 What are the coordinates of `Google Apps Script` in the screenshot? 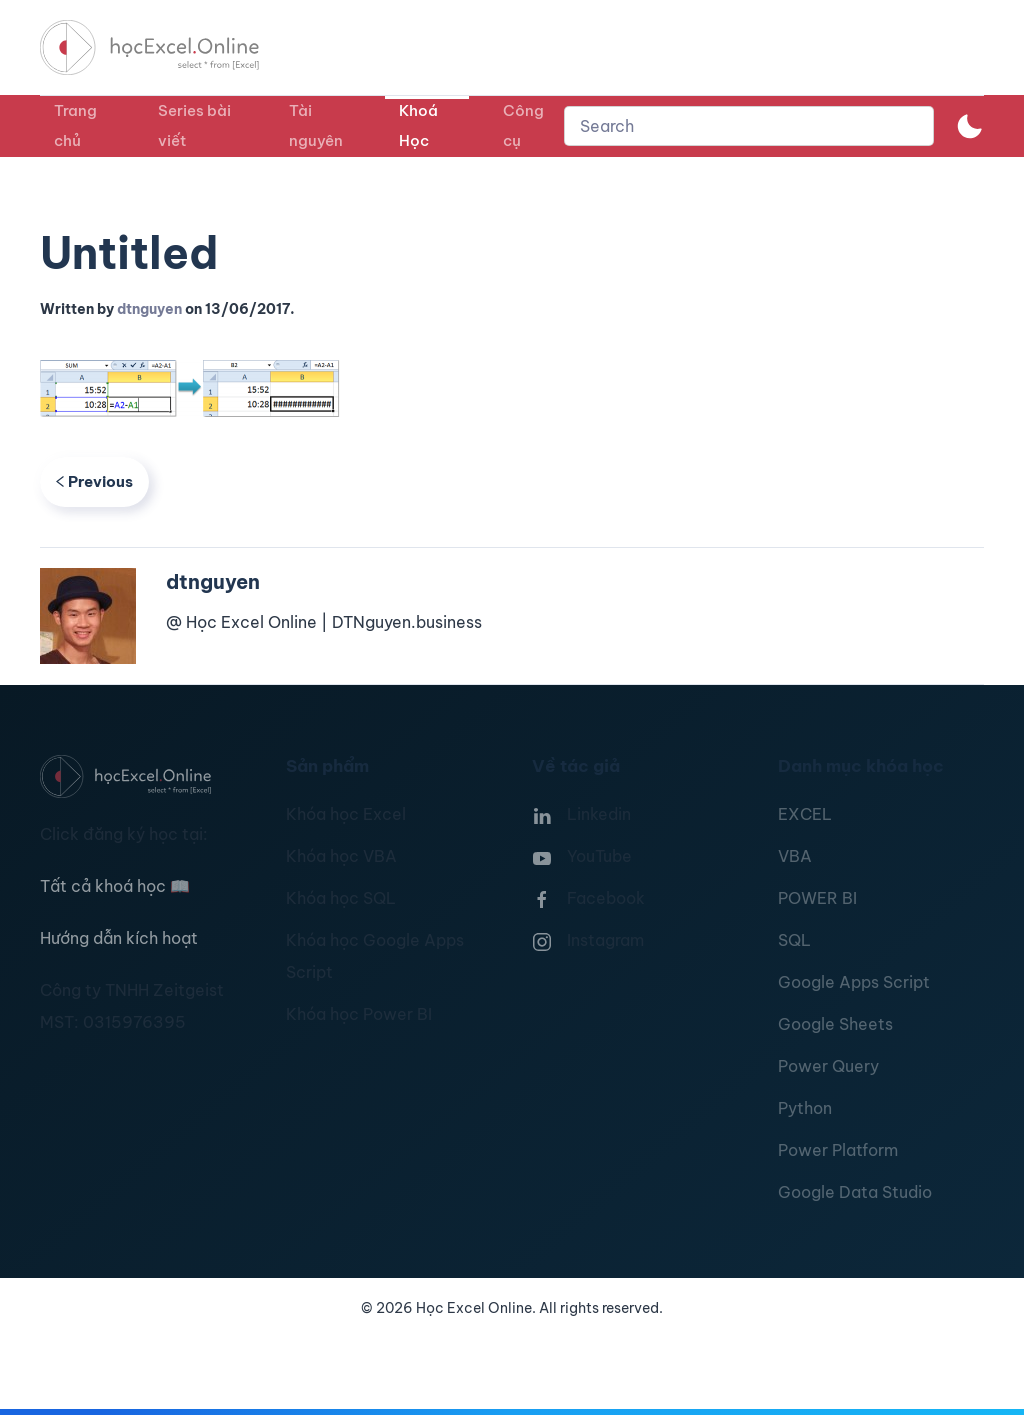 It's located at (854, 982).